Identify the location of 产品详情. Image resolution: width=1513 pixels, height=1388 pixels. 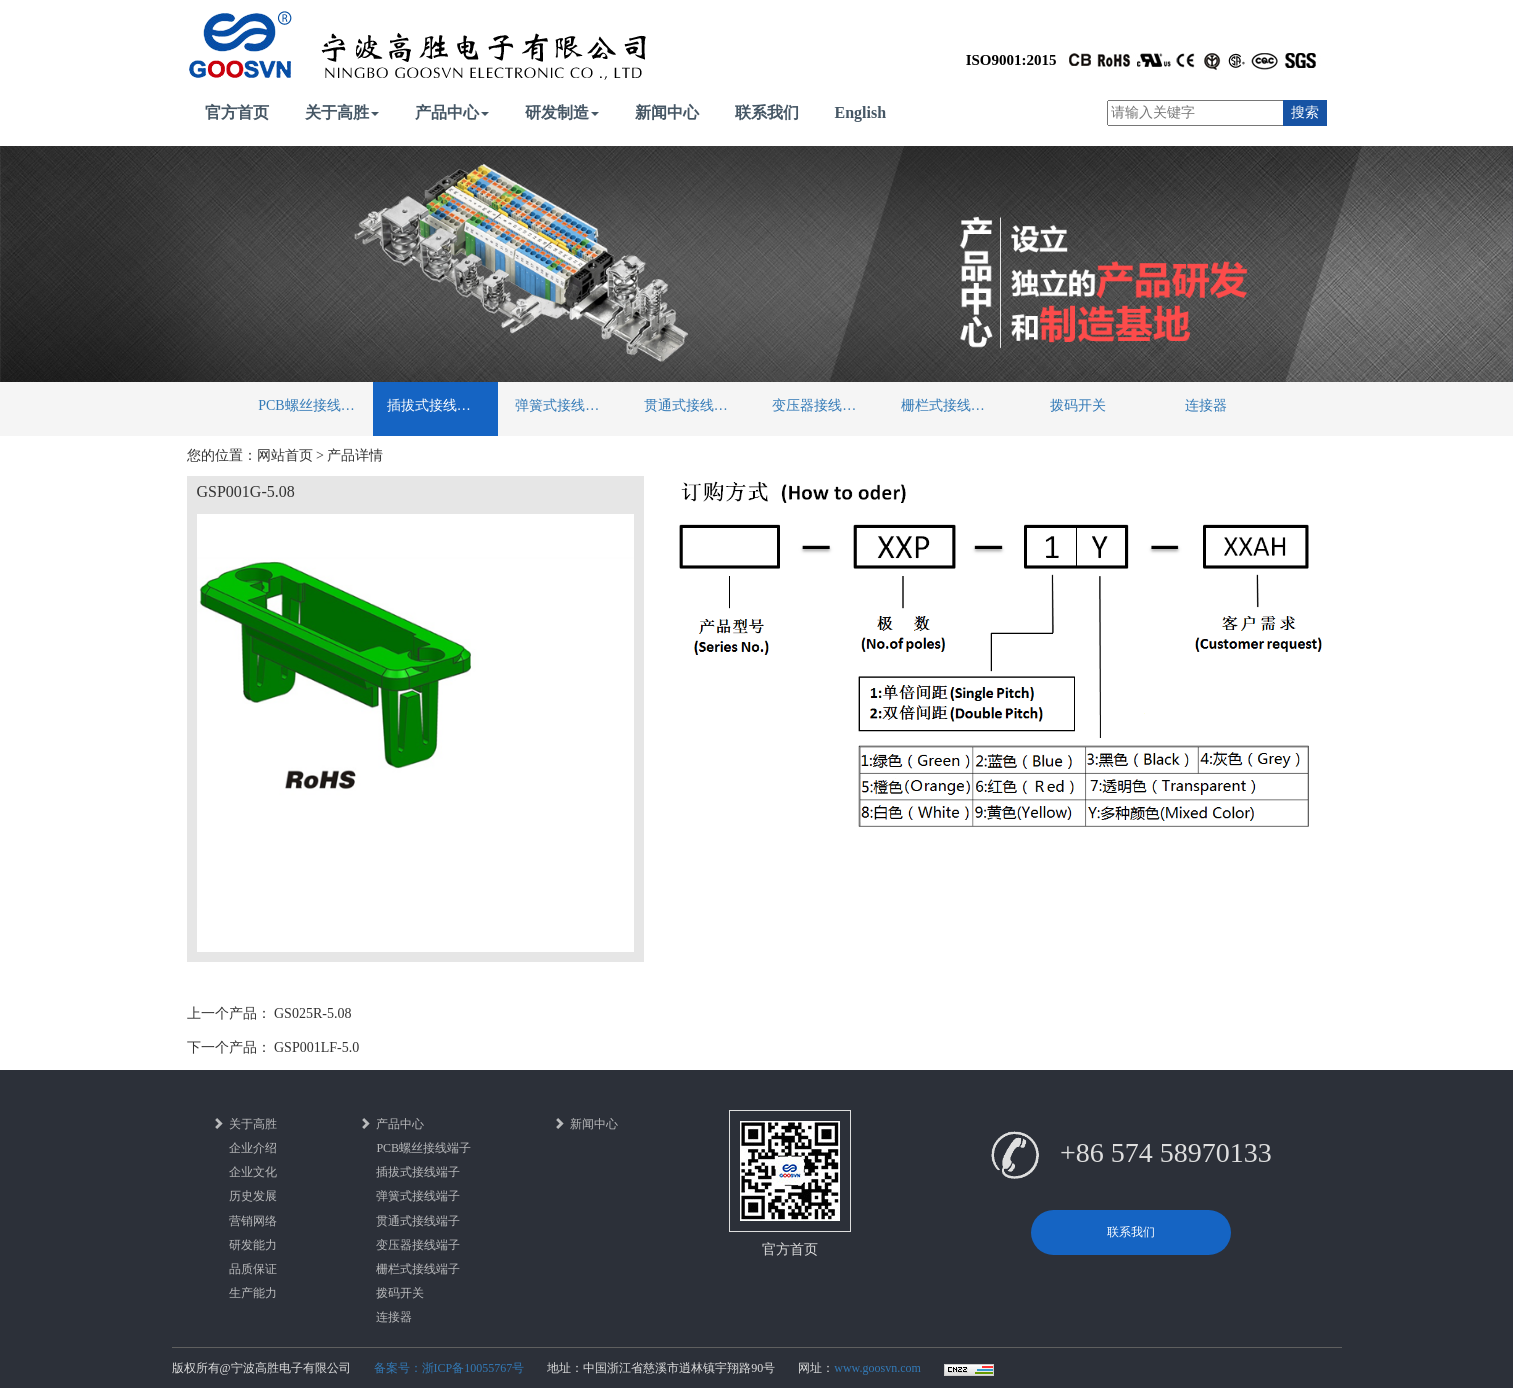
(355, 455).